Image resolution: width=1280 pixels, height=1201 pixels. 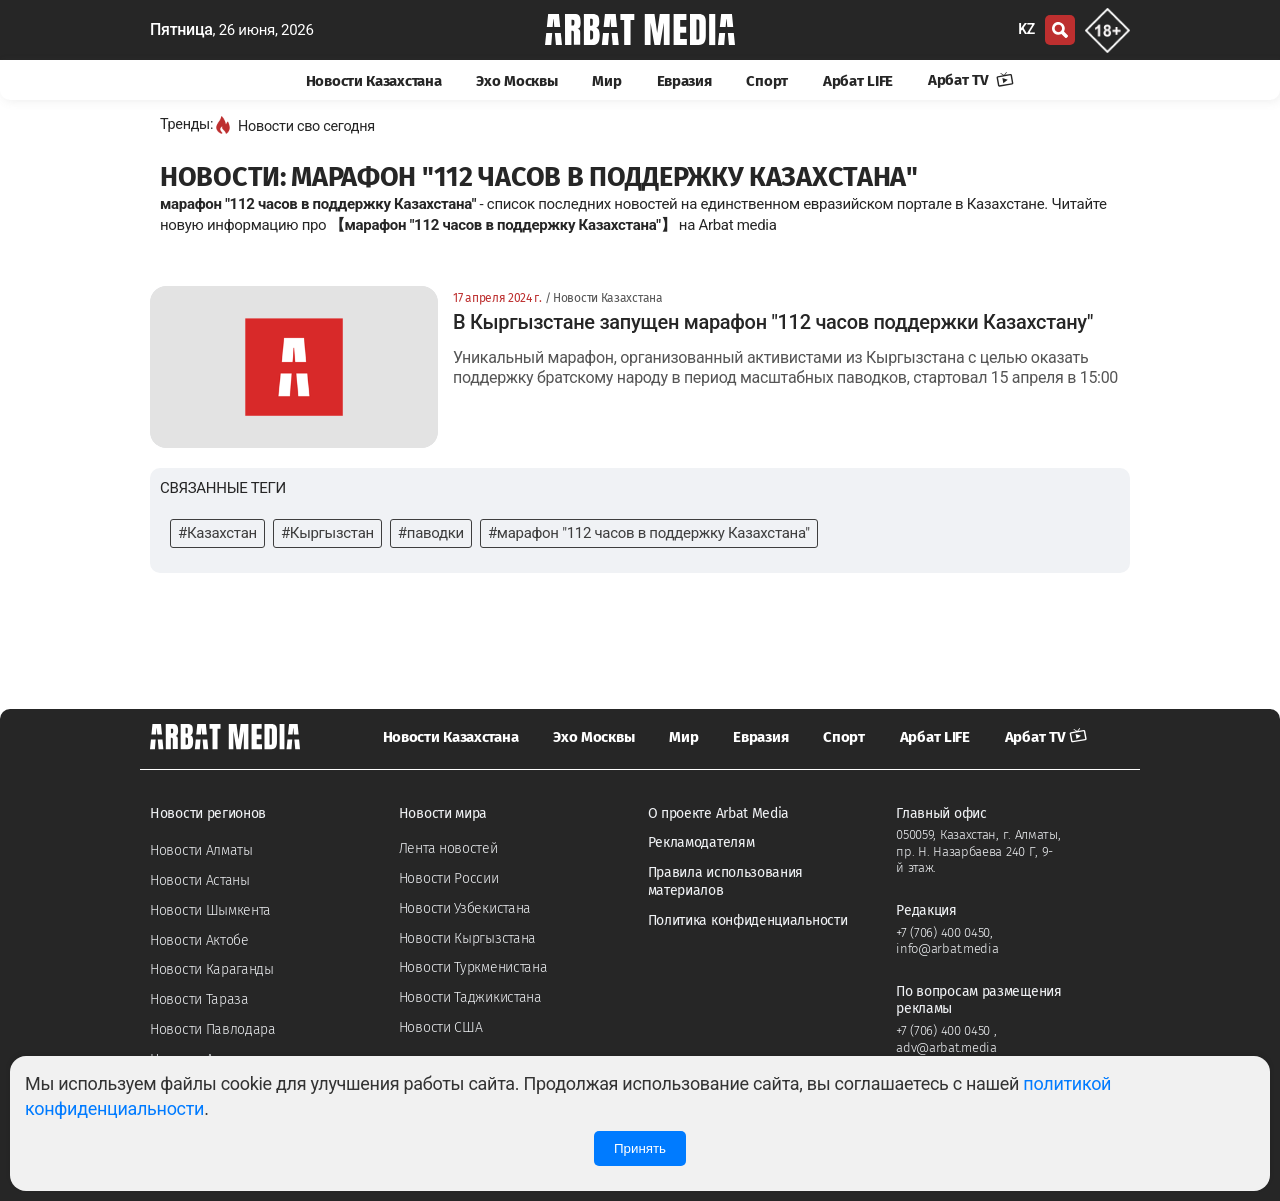 What do you see at coordinates (327, 533) in the screenshot?
I see `#Кыргызстан` at bounding box center [327, 533].